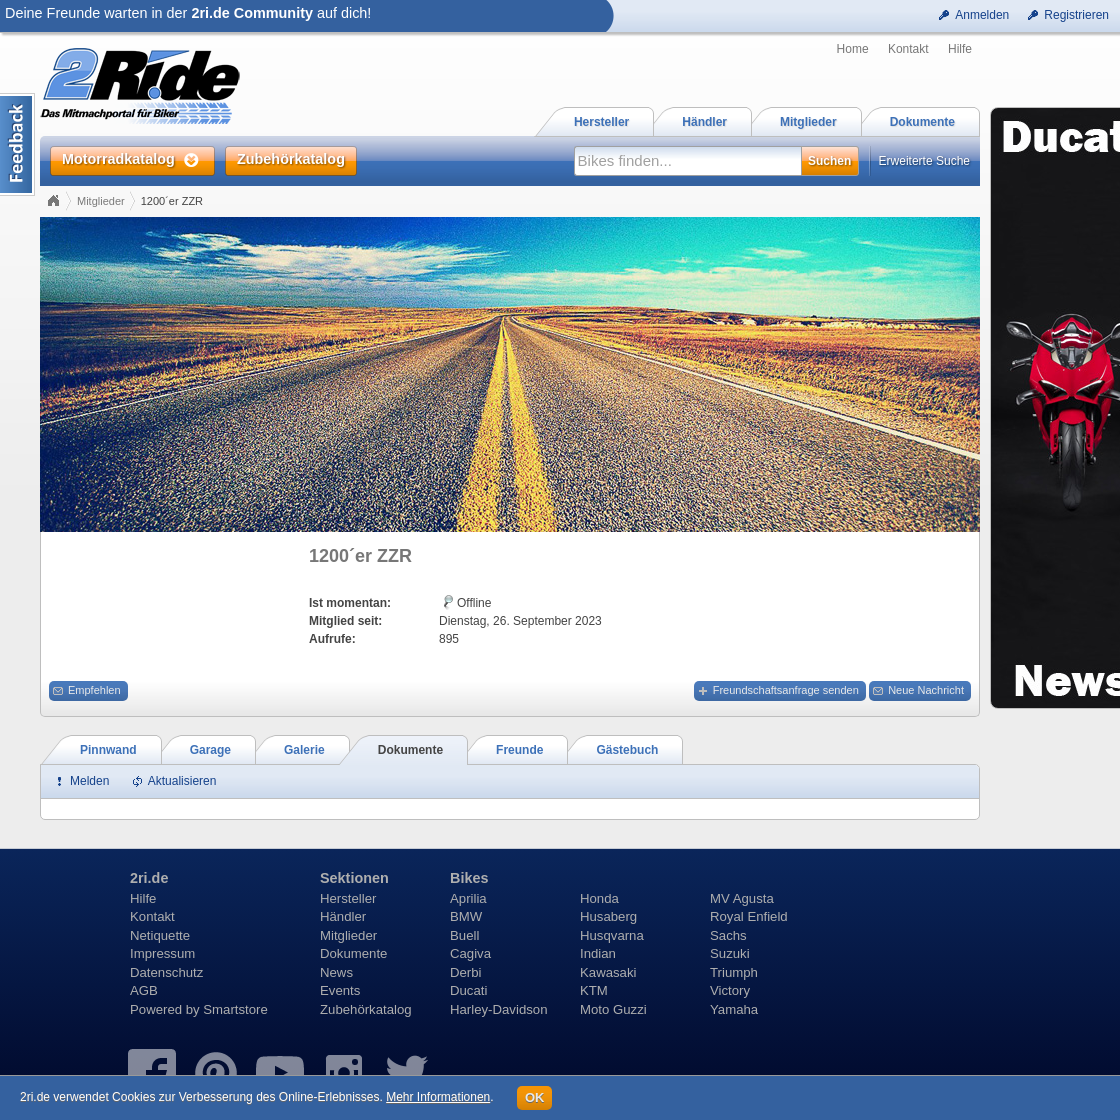  Describe the element at coordinates (470, 953) in the screenshot. I see `Cagiva` at that location.